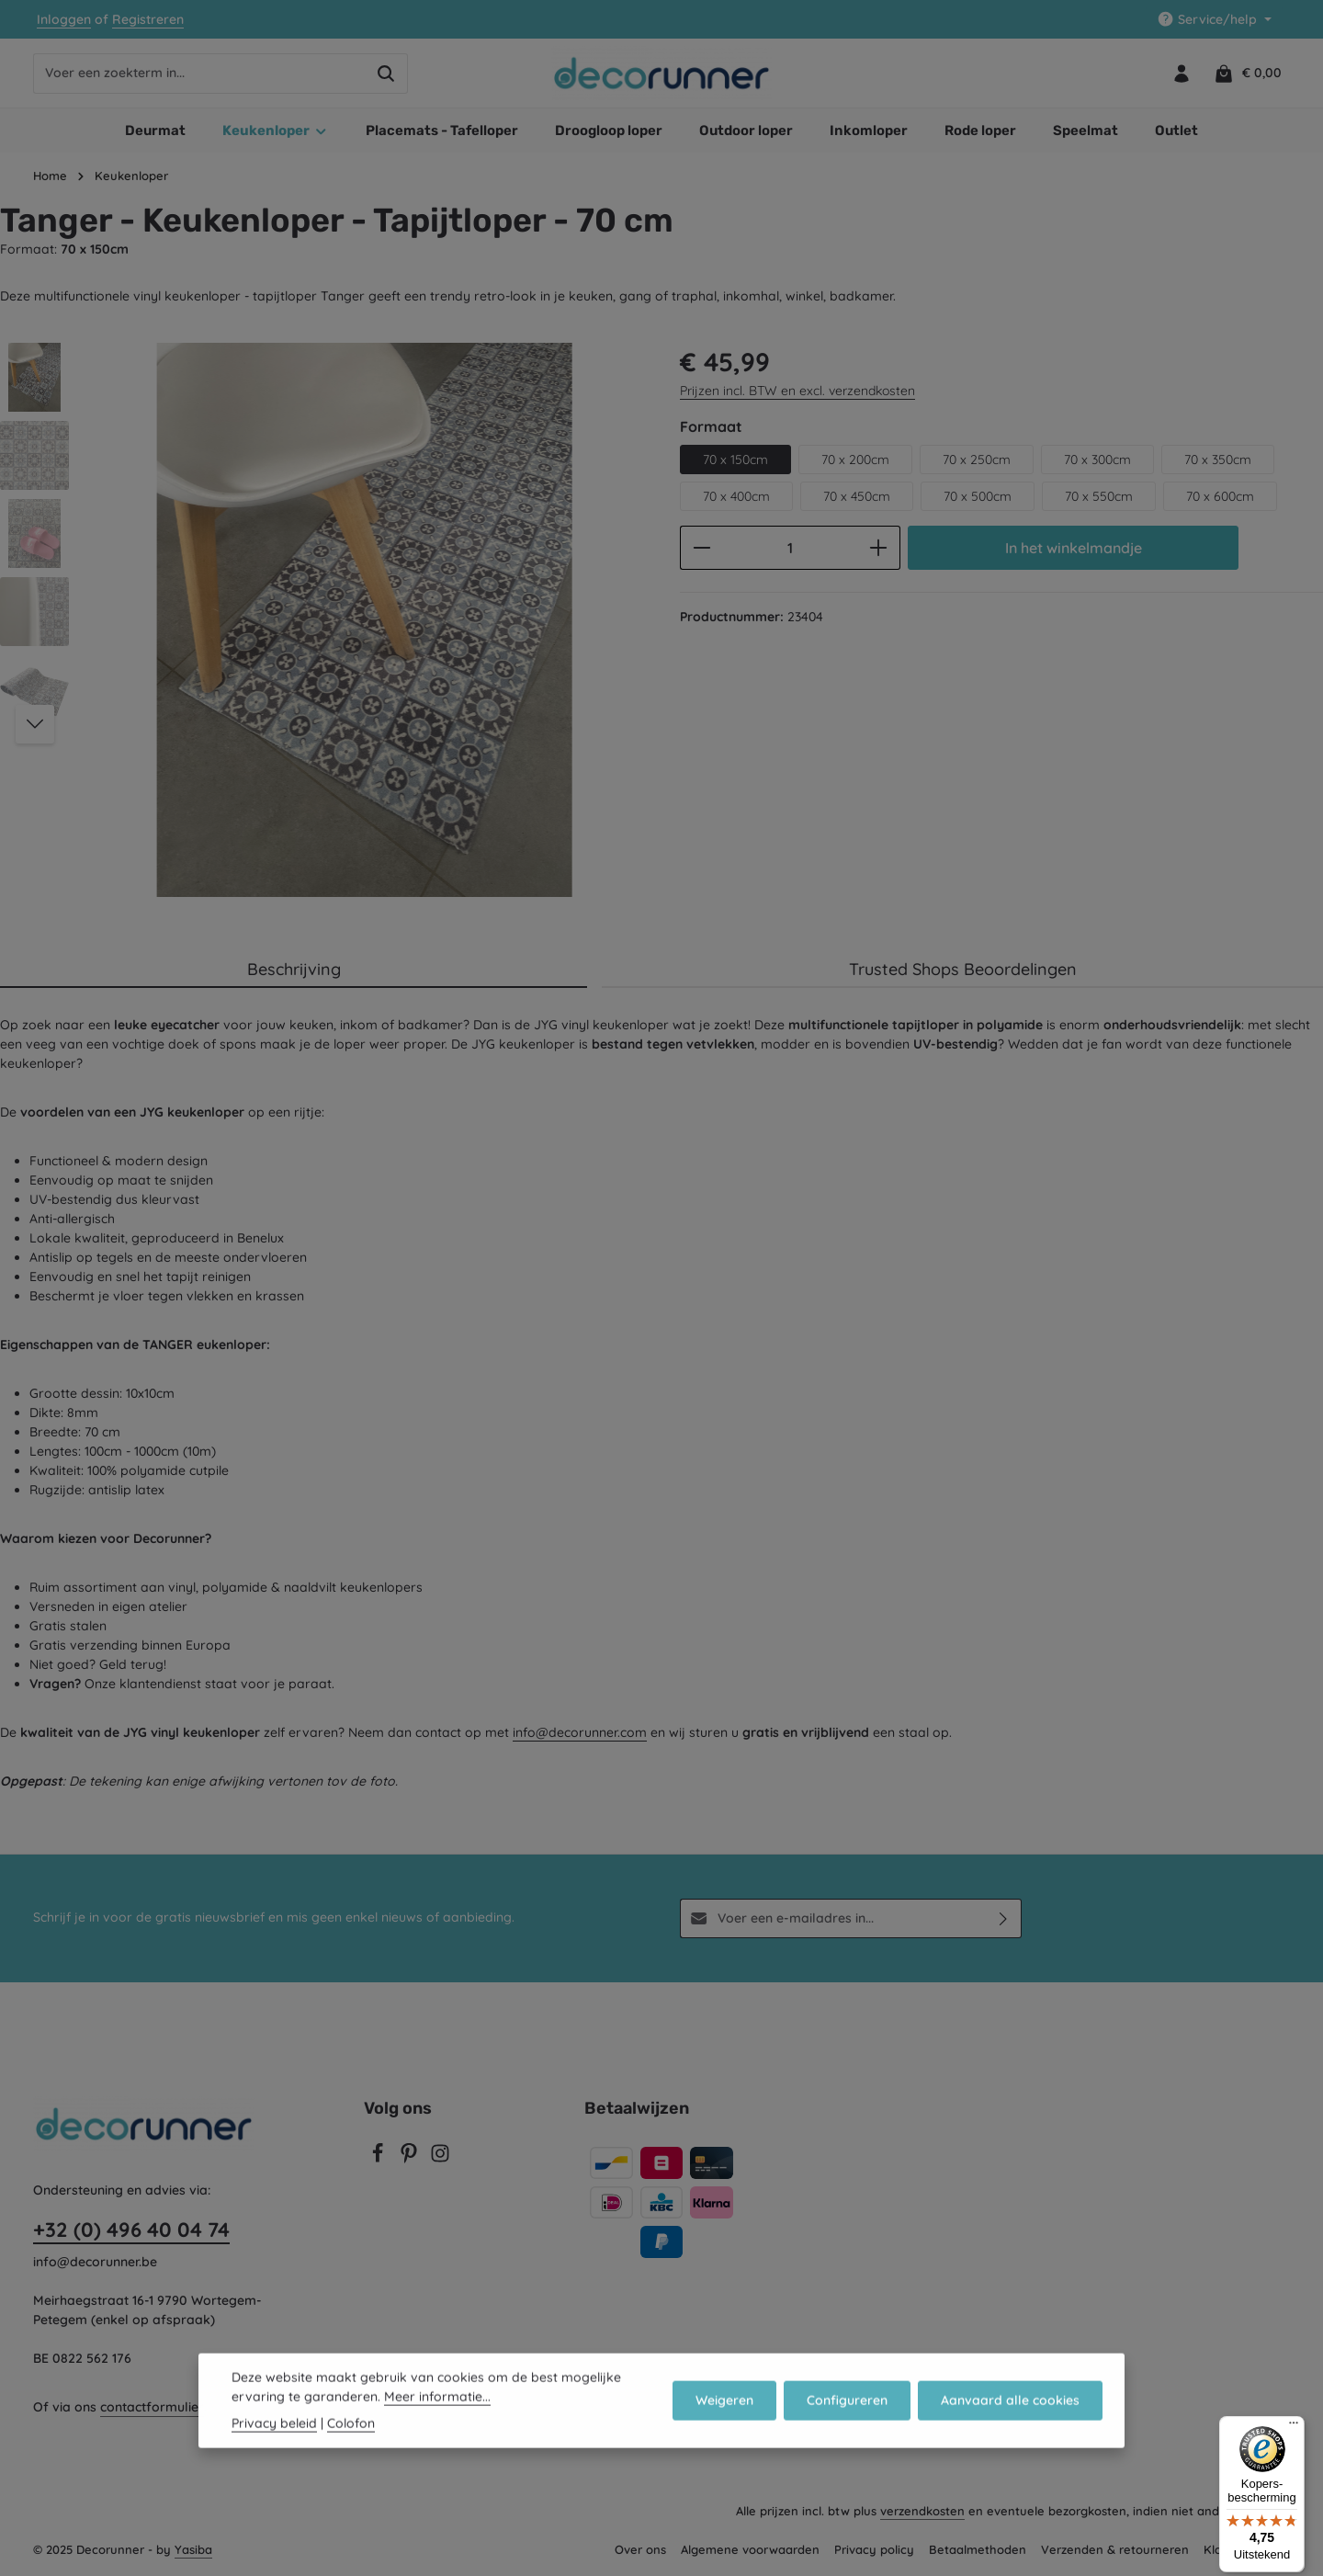 This screenshot has height=2576, width=1323. Describe the element at coordinates (847, 2426) in the screenshot. I see `Configureren` at that location.